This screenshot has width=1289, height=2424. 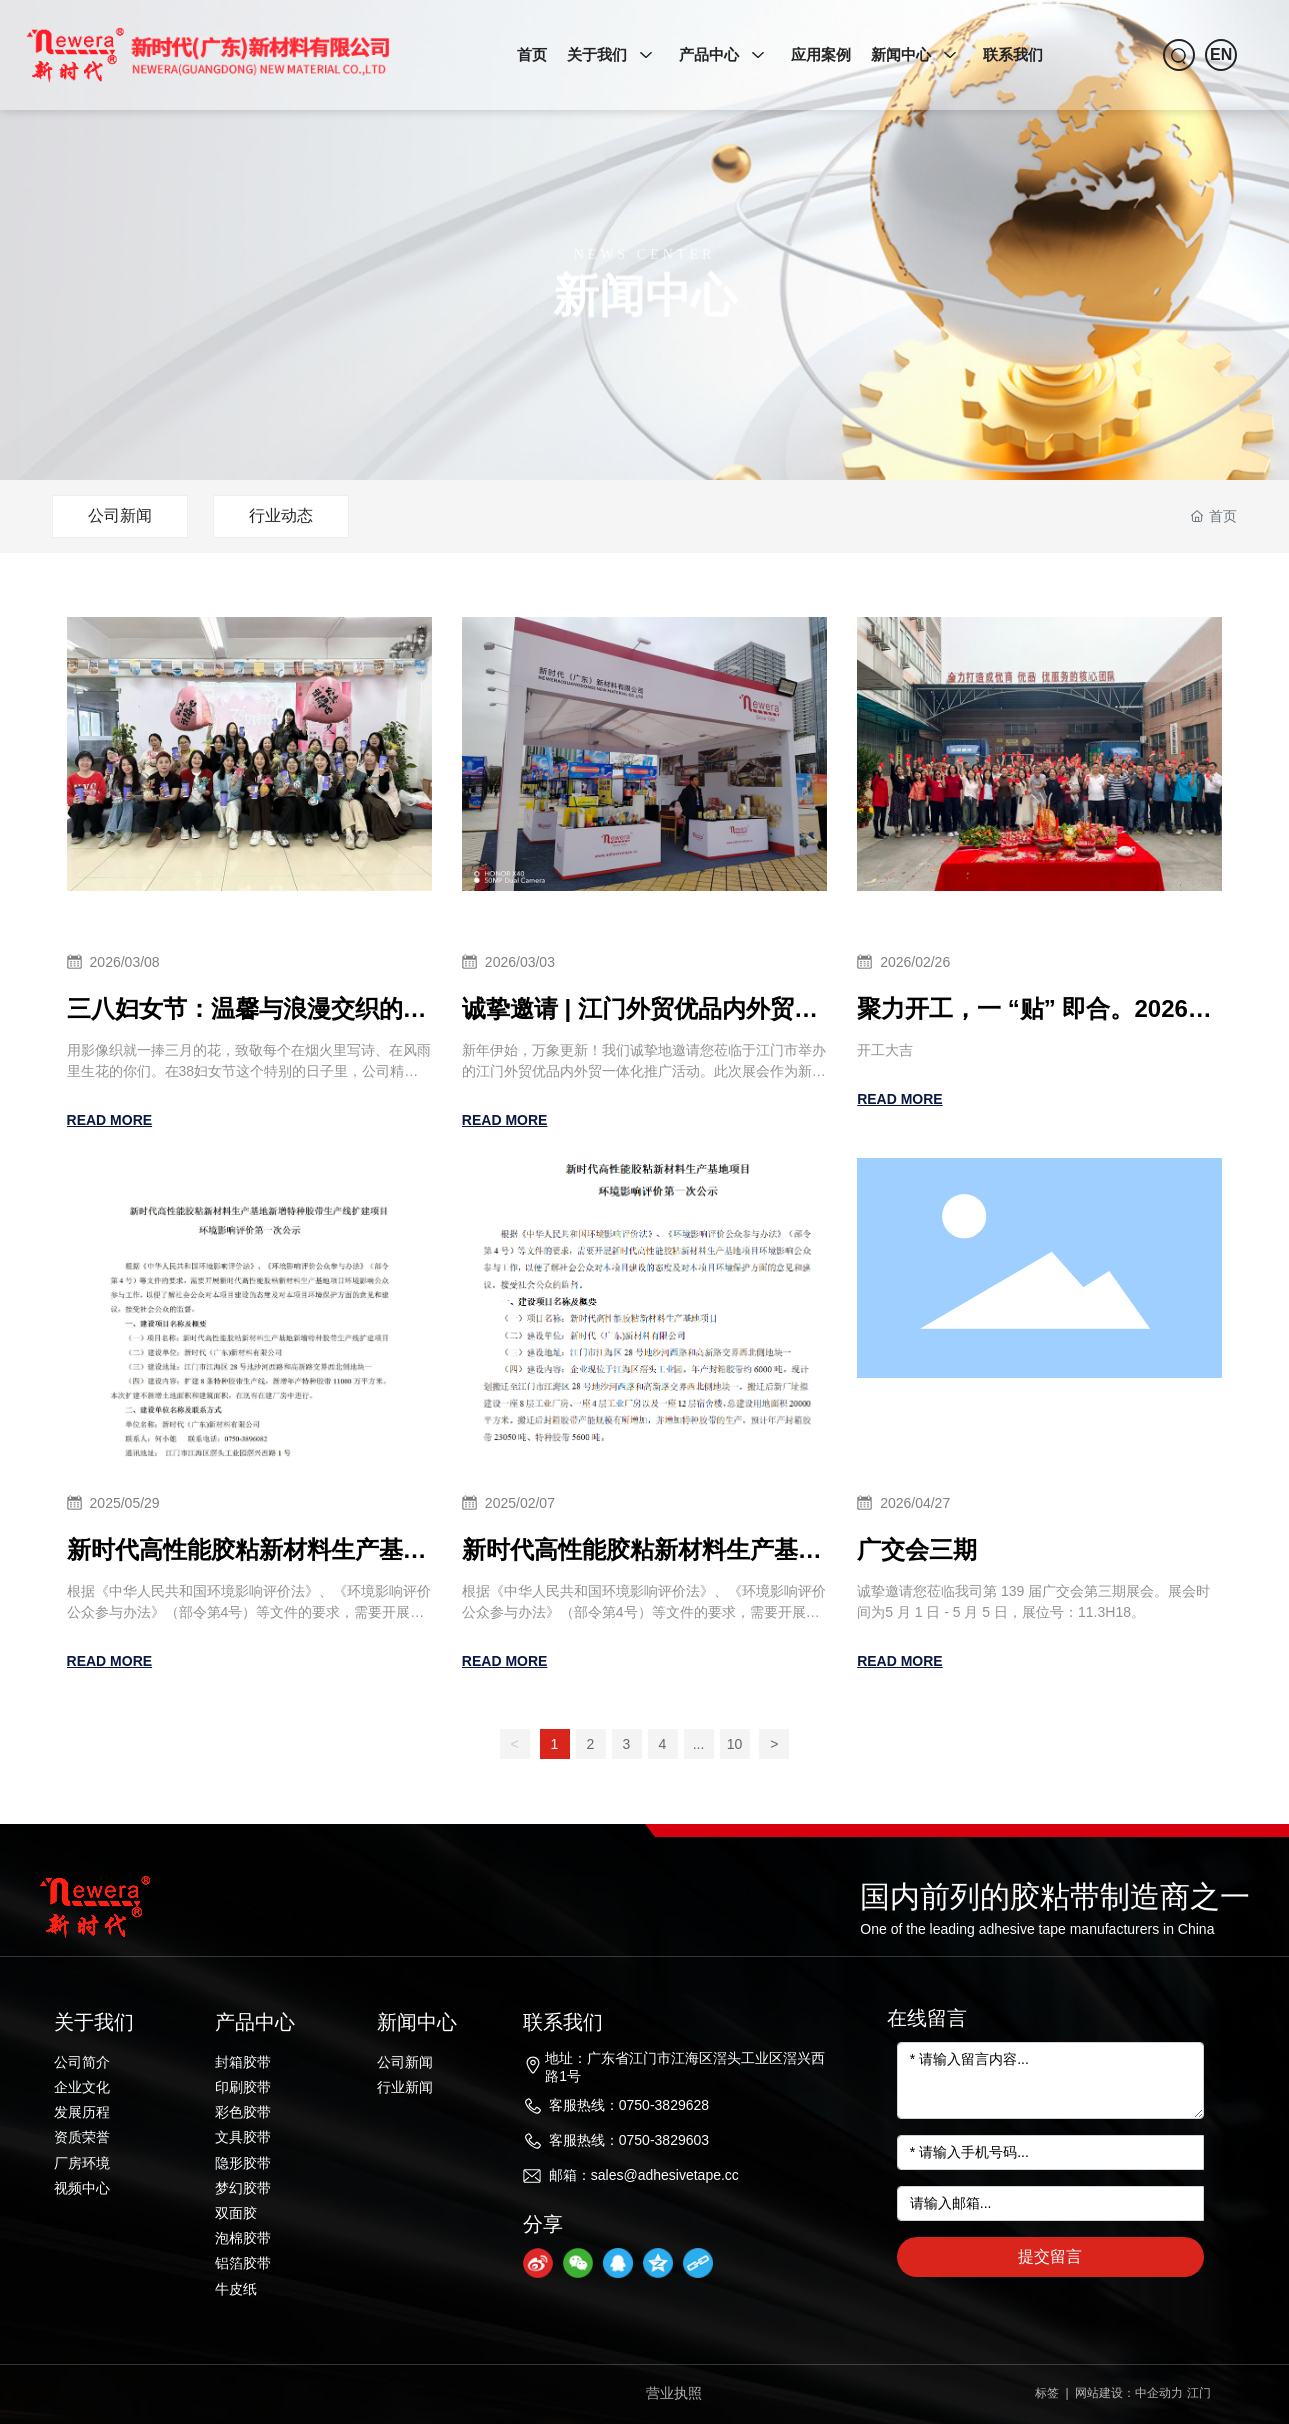 I want to click on 开工大吉, so click(x=885, y=1050).